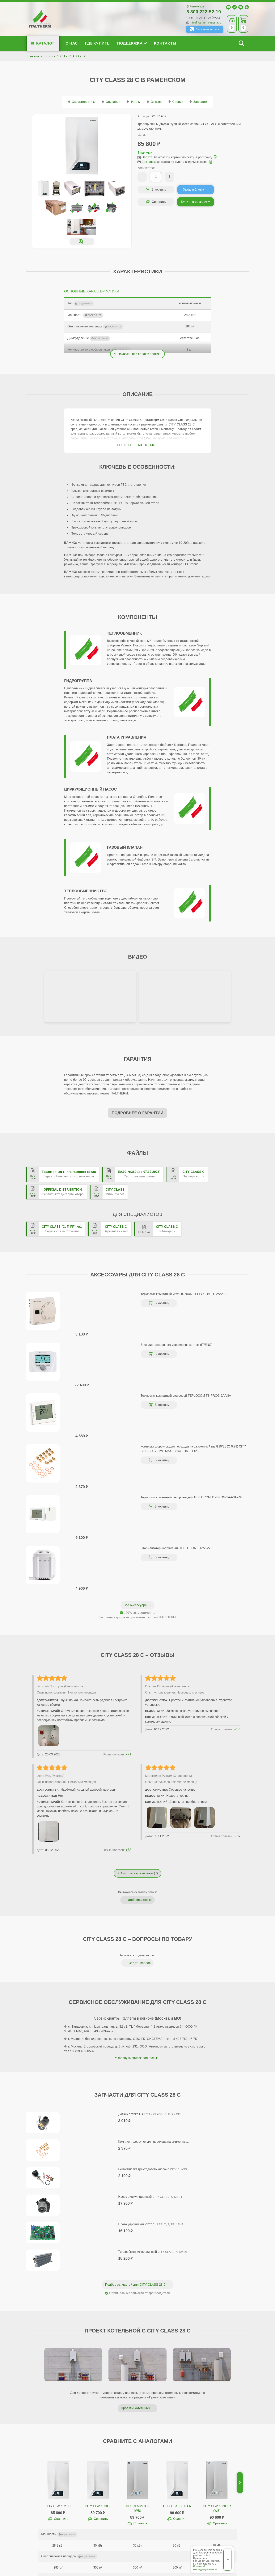  What do you see at coordinates (203, 2529) in the screenshot?
I see `Солнечногорск` at bounding box center [203, 2529].